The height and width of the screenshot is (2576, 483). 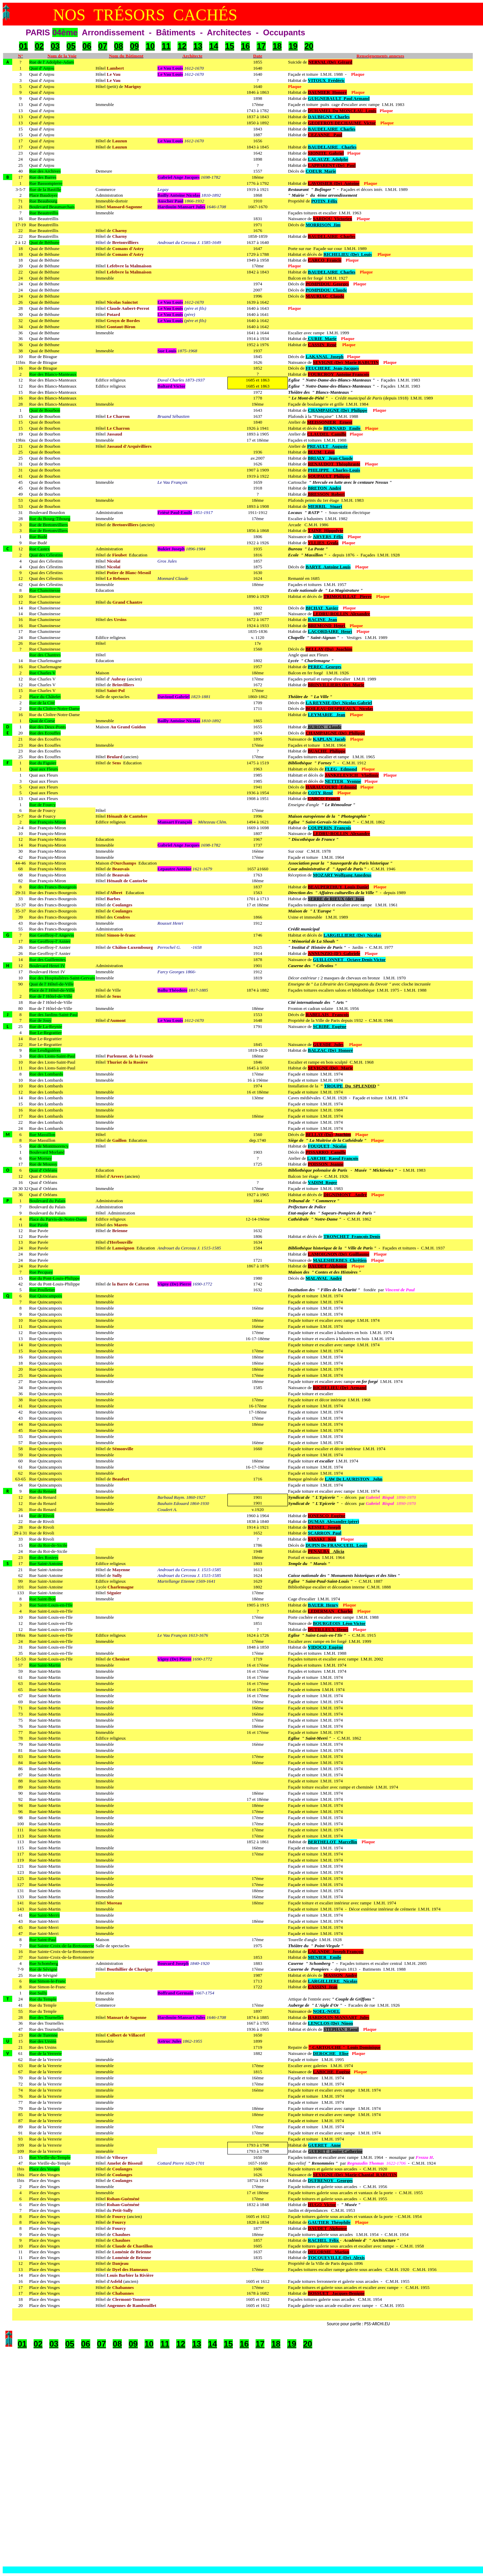 What do you see at coordinates (328, 1629) in the screenshot?
I see `DUTILLEUX Henri` at bounding box center [328, 1629].